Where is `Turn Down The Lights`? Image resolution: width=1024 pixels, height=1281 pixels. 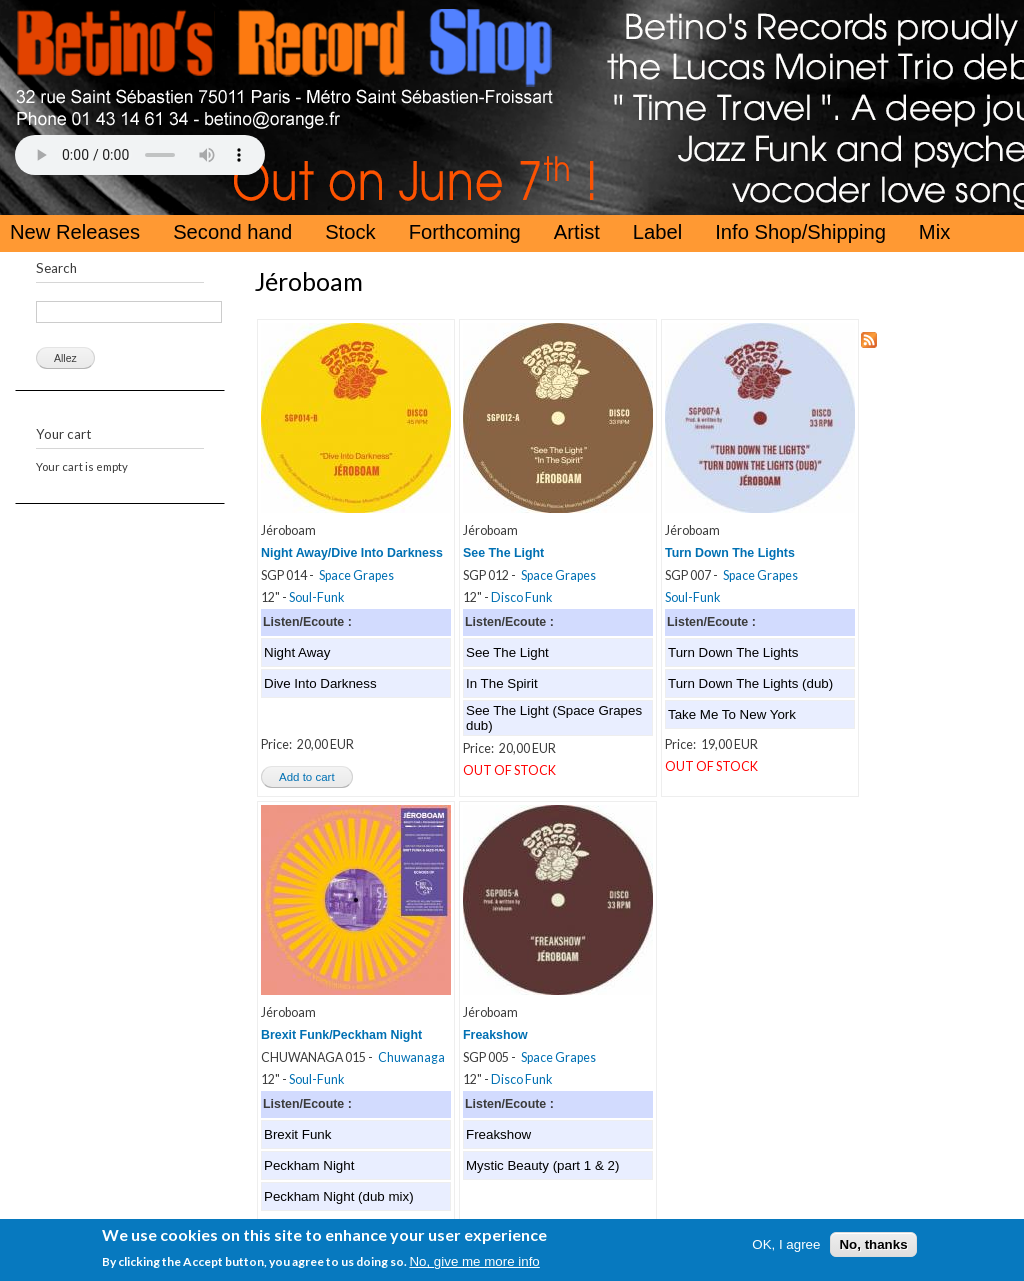 Turn Down The Lights is located at coordinates (730, 553).